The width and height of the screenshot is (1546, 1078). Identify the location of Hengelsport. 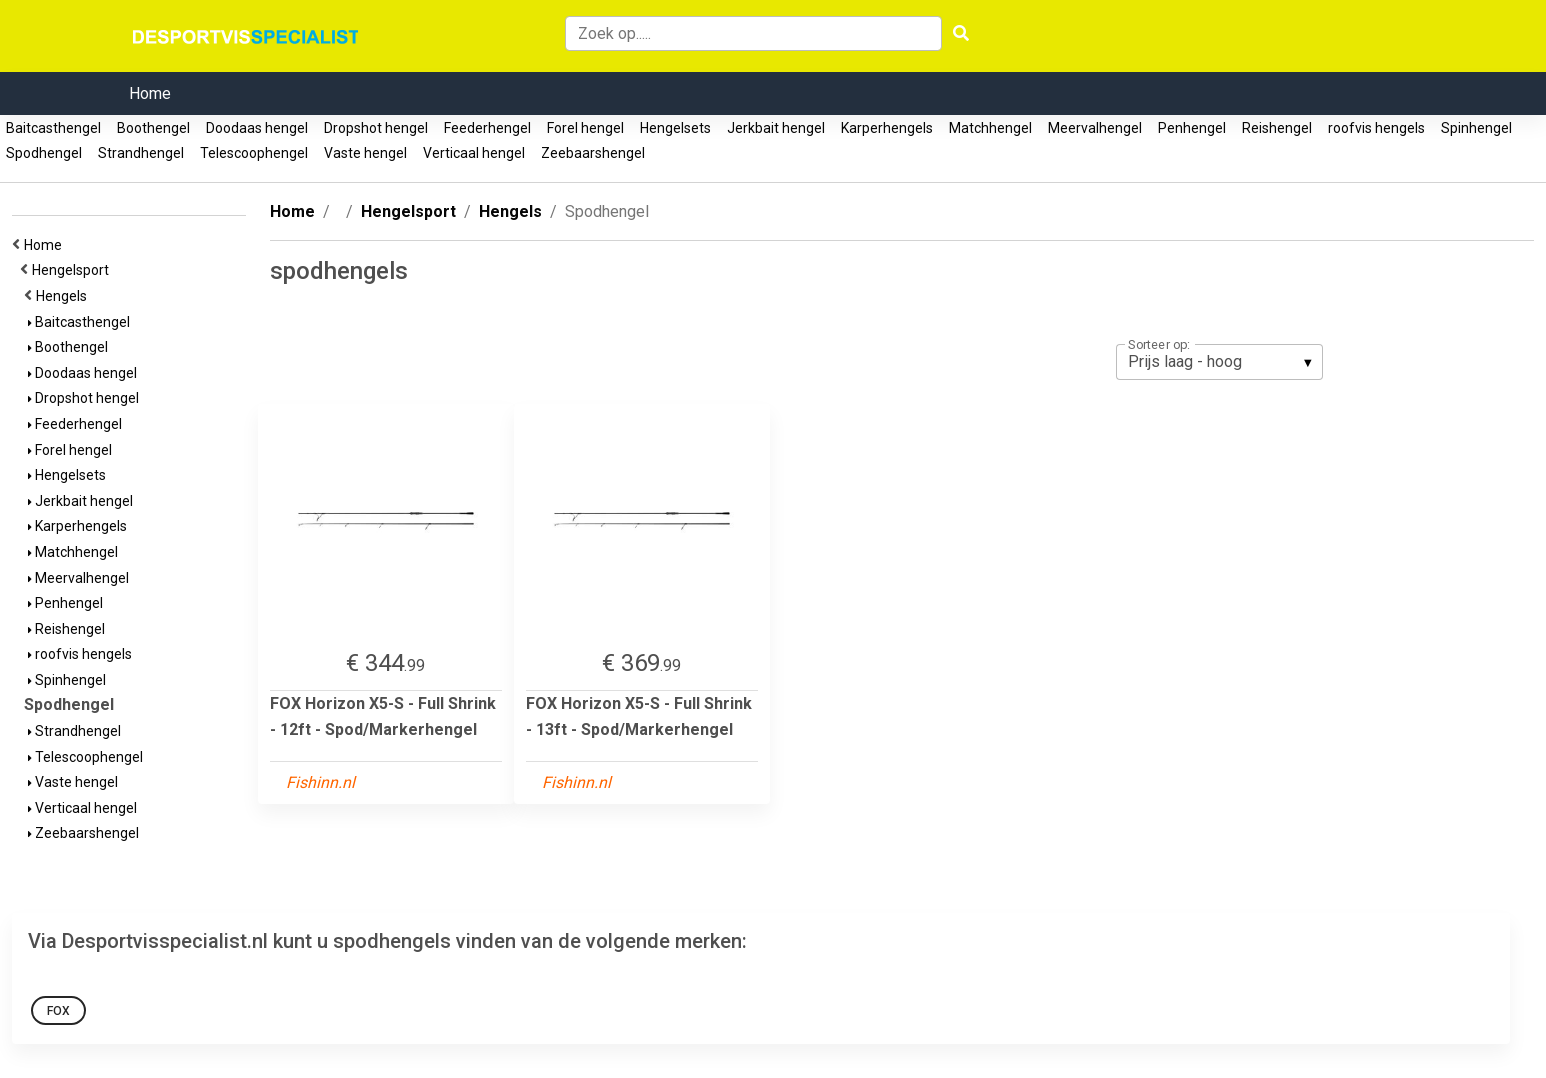
(73, 270).